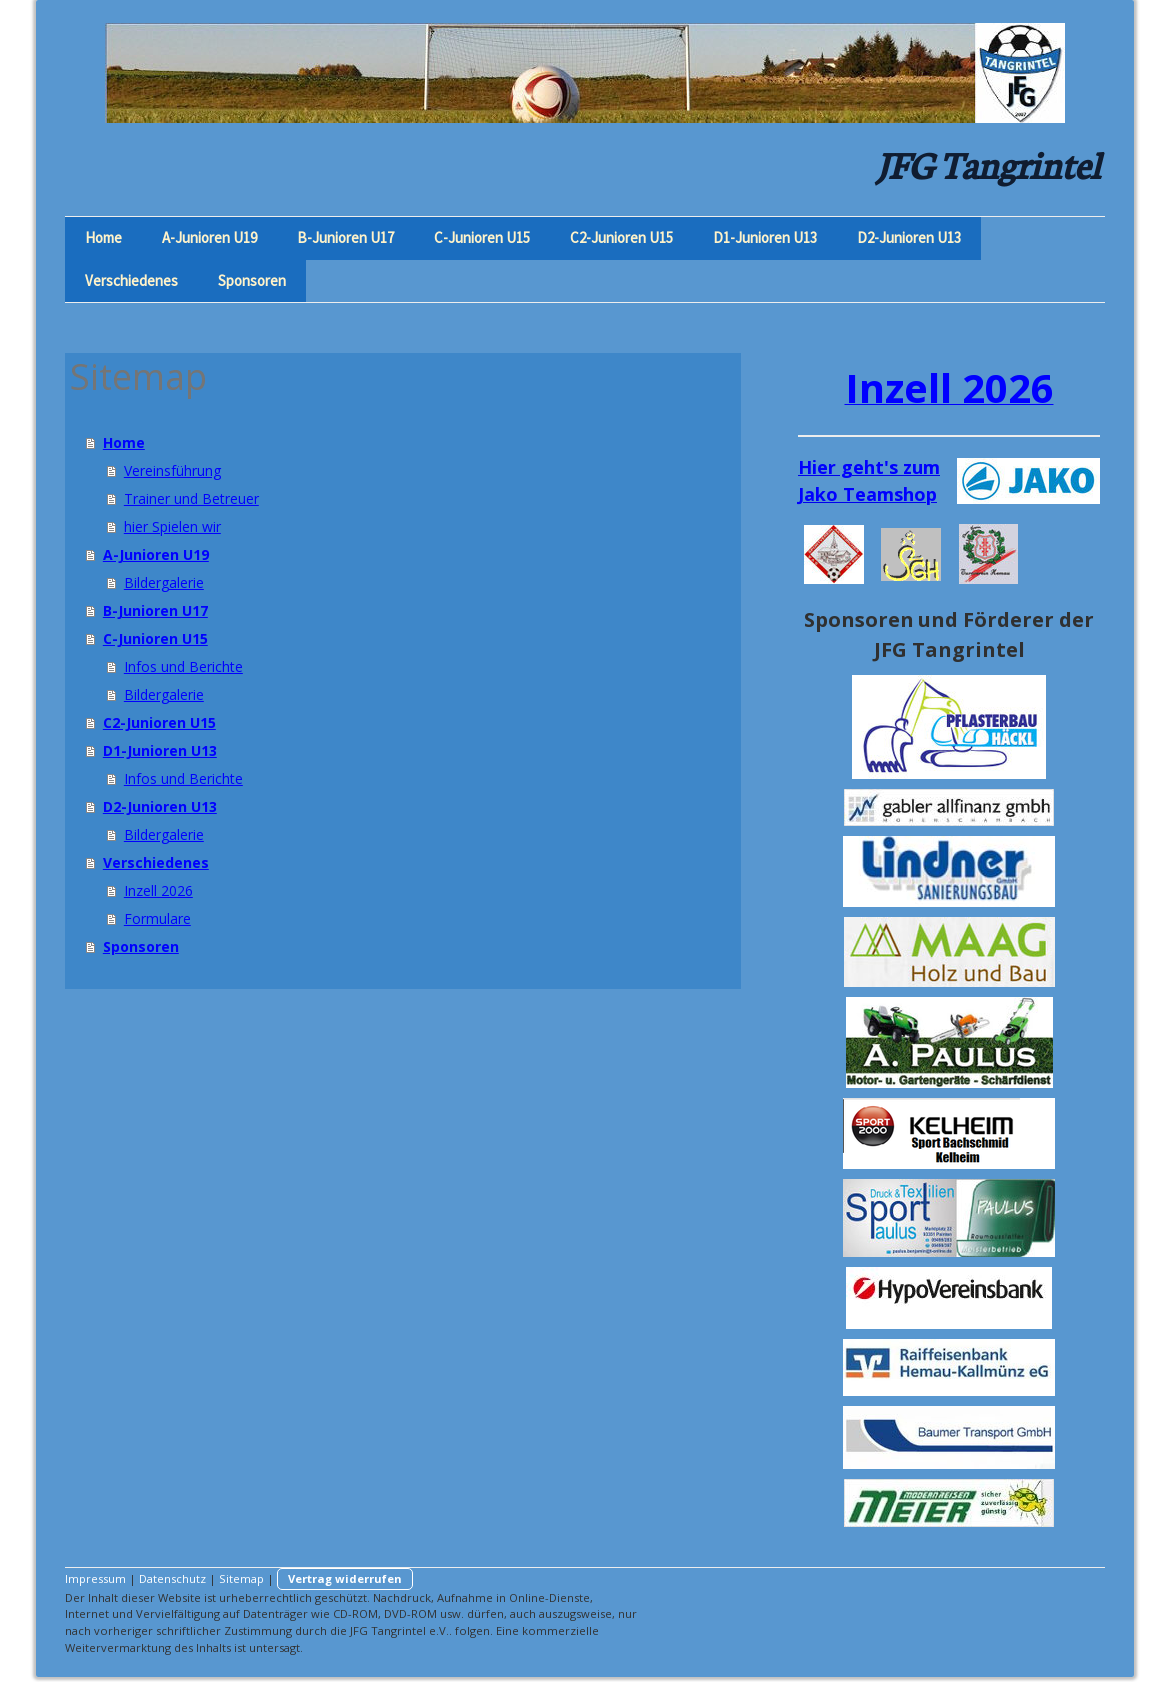 This screenshot has height=1682, width=1170. I want to click on A-Junioren U19, so click(209, 237).